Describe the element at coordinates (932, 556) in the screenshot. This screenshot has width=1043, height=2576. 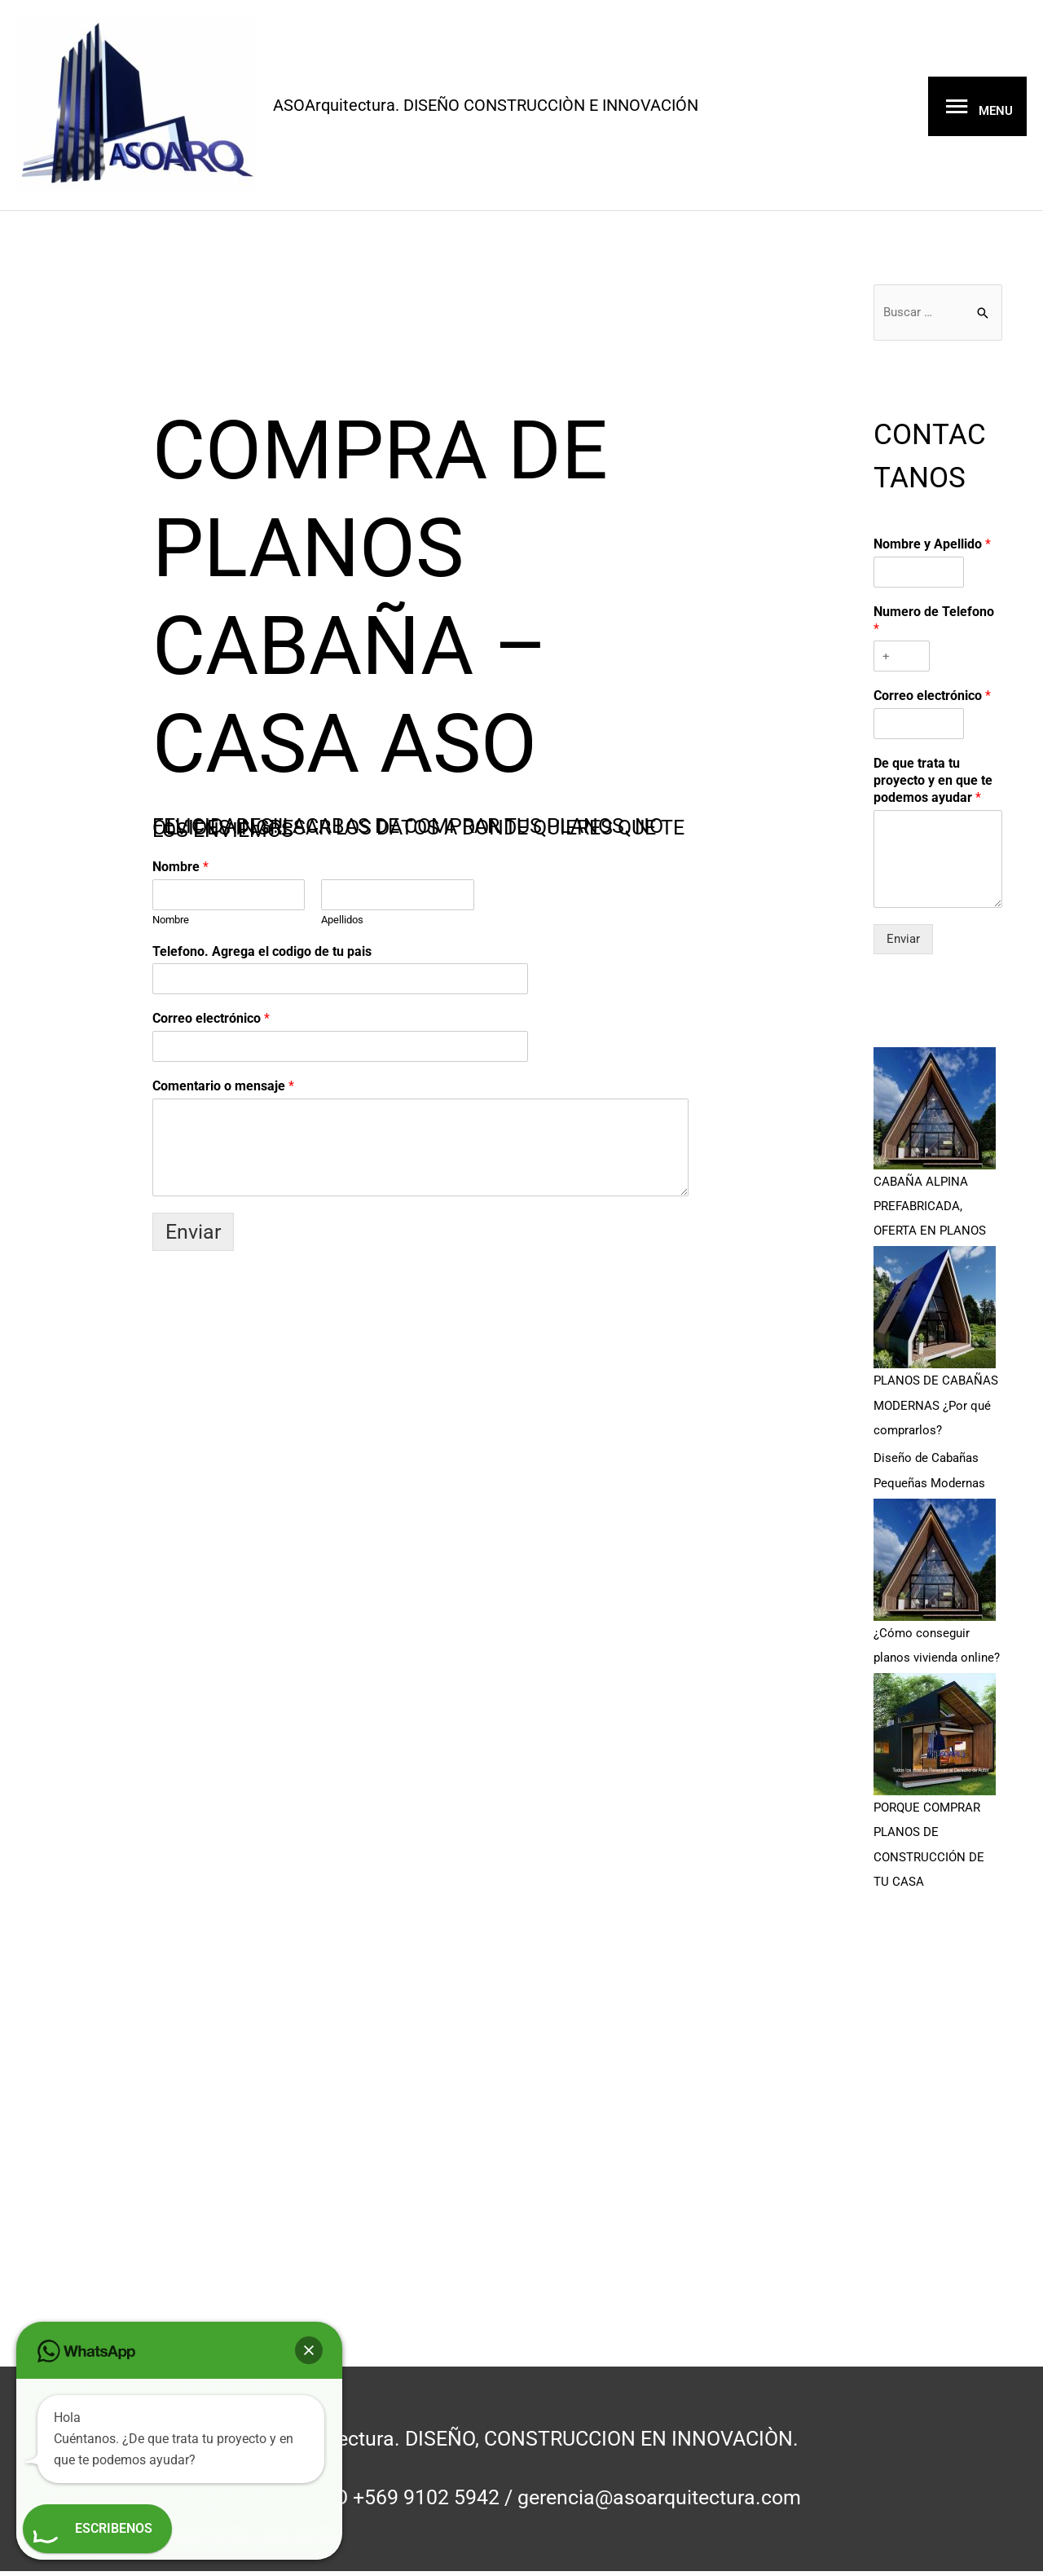
I see `Nombre y Apellido` at that location.